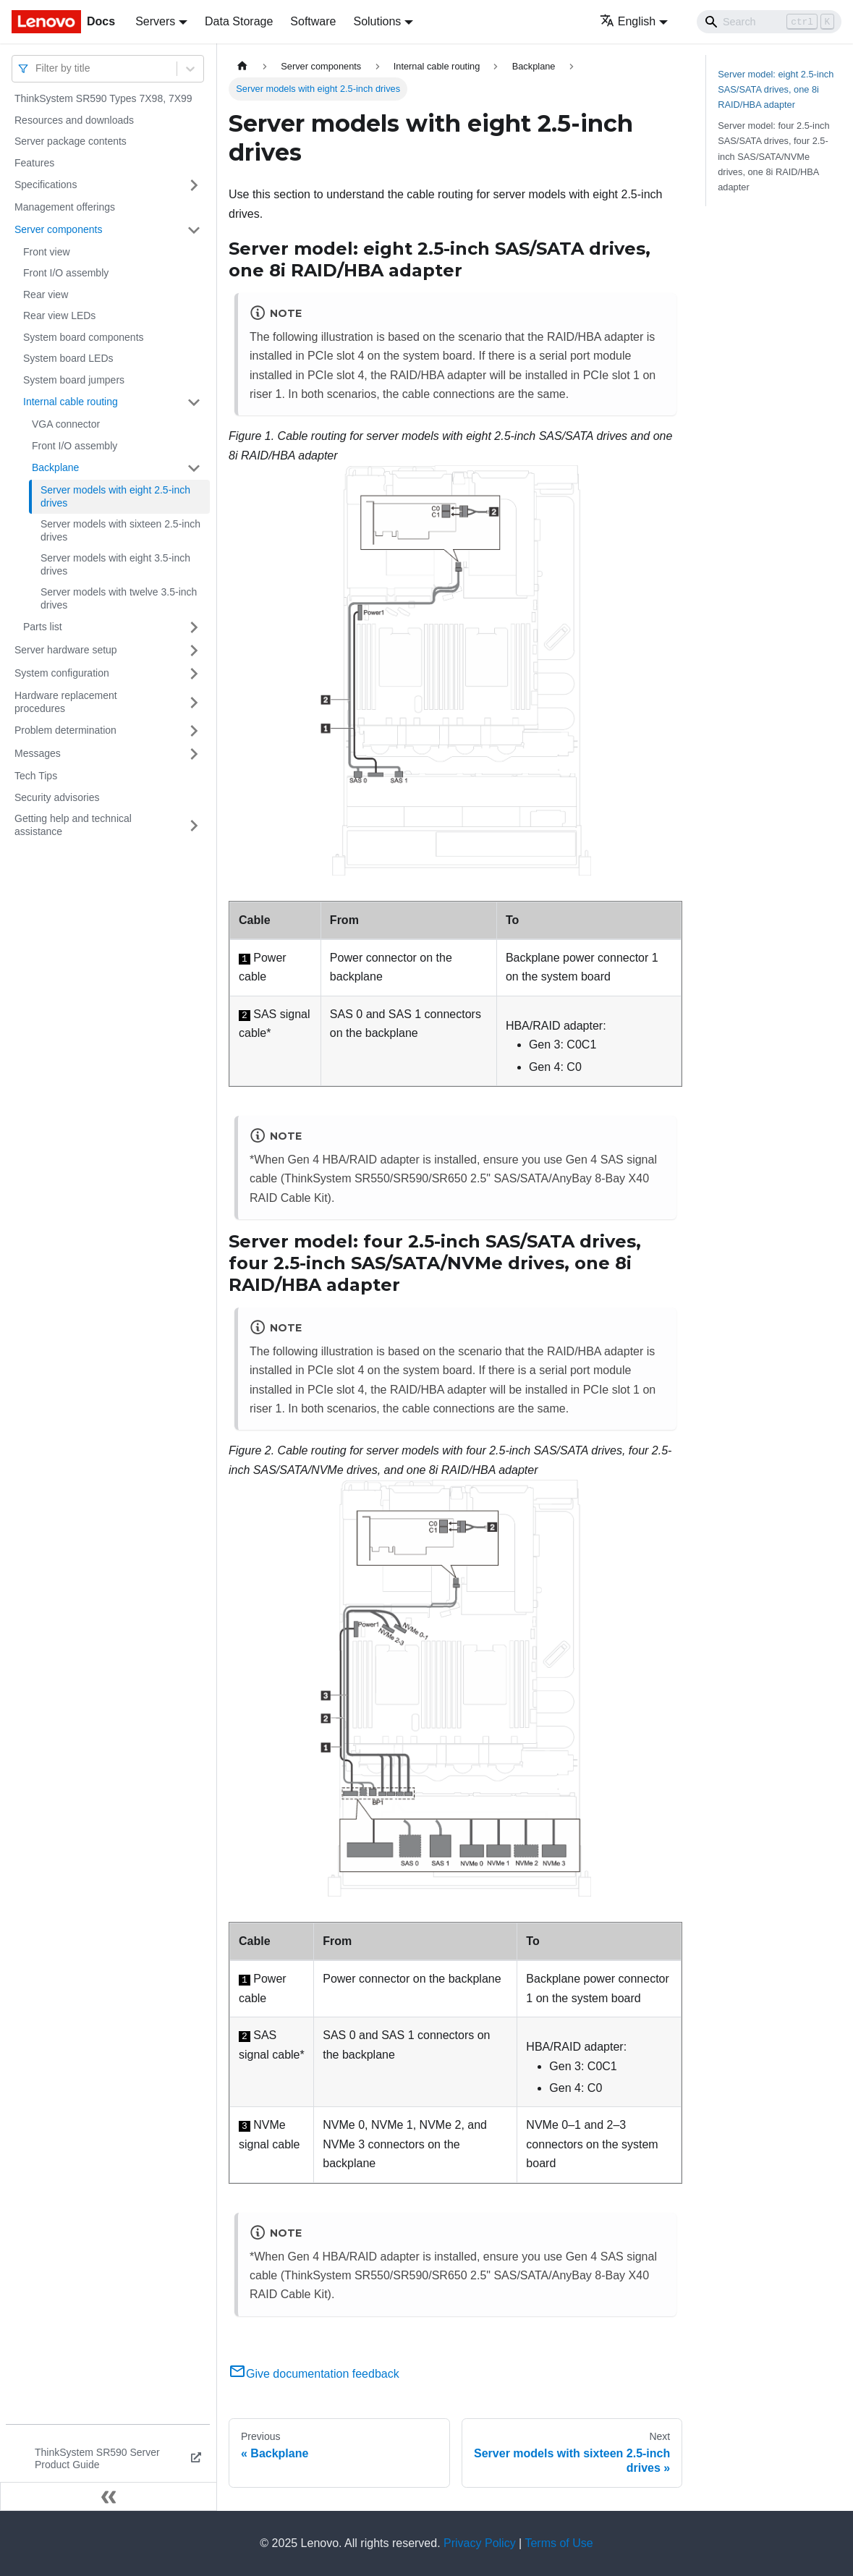 Image resolution: width=853 pixels, height=2576 pixels. What do you see at coordinates (66, 424) in the screenshot?
I see `VGA connector` at bounding box center [66, 424].